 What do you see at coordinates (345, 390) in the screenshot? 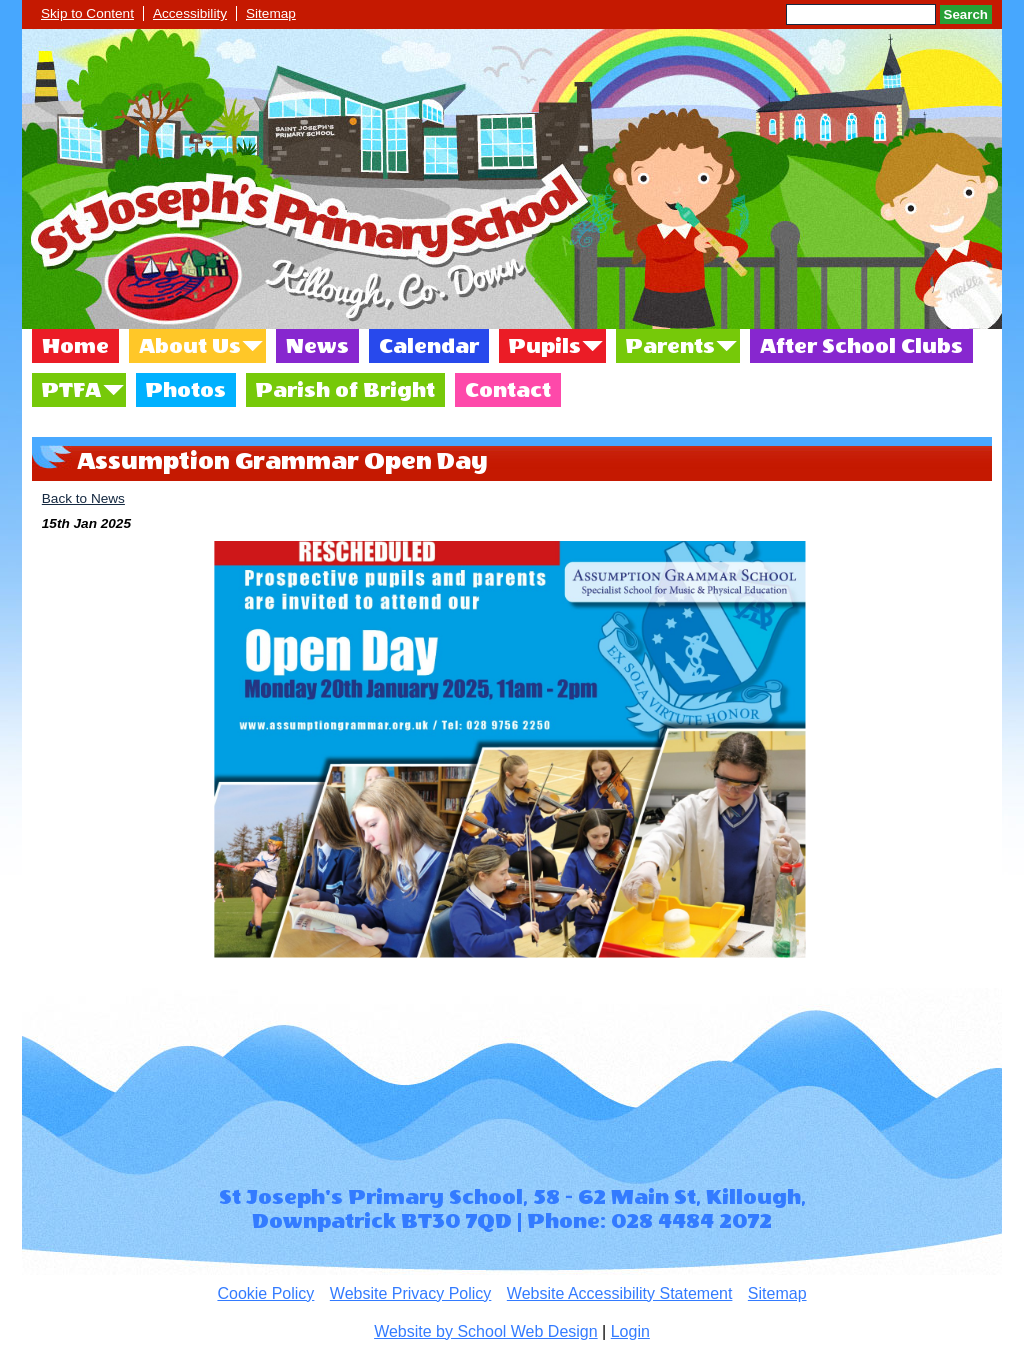
I see `Parish of Bright` at bounding box center [345, 390].